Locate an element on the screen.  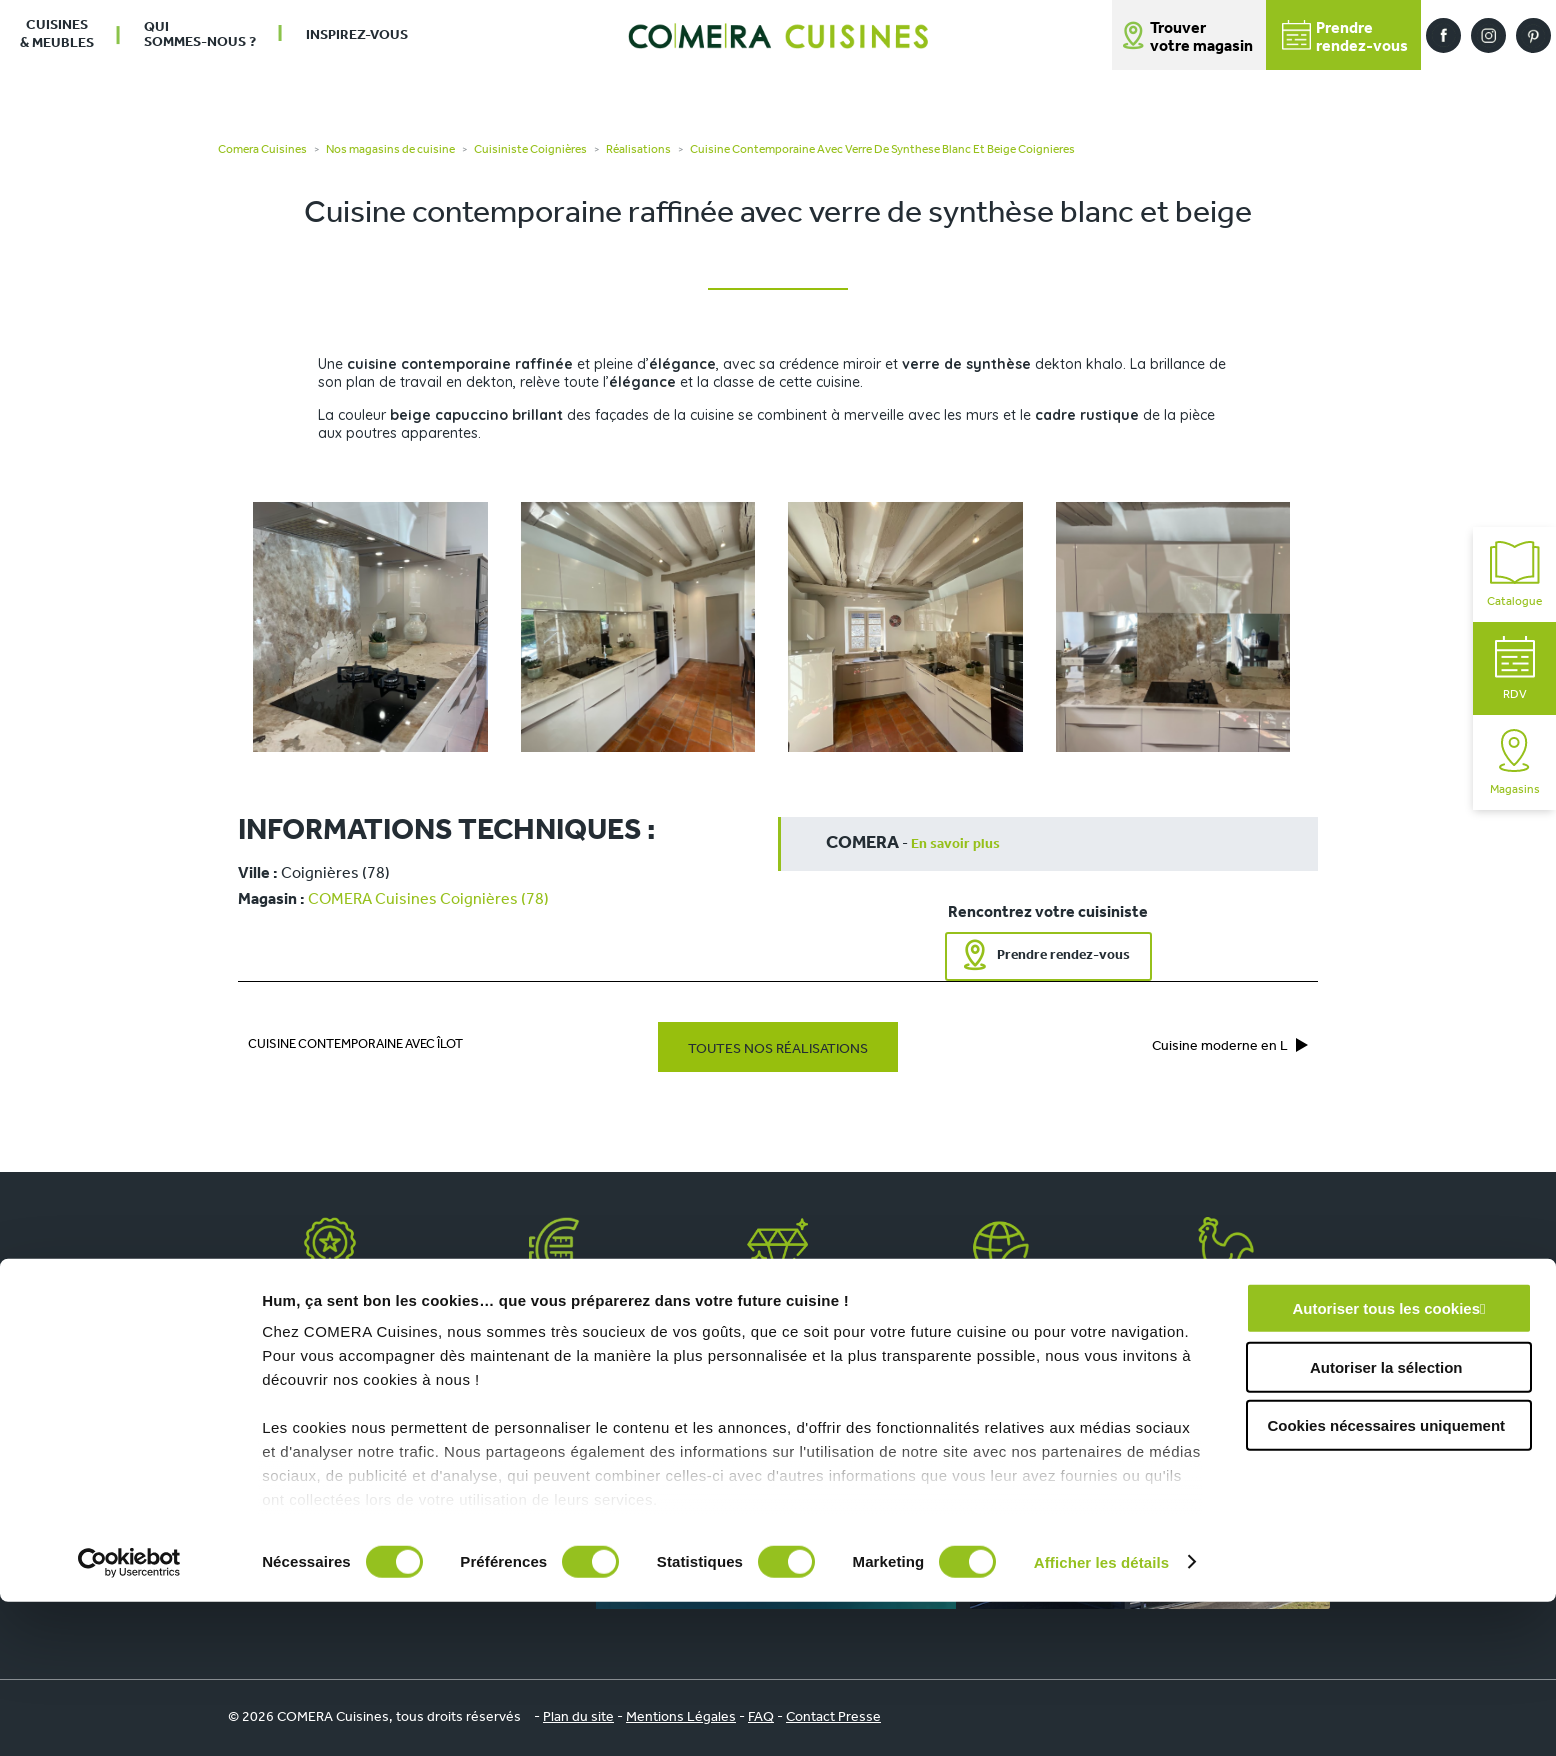
COMERA Cuisines Coignières (78) is located at coordinates (428, 900).